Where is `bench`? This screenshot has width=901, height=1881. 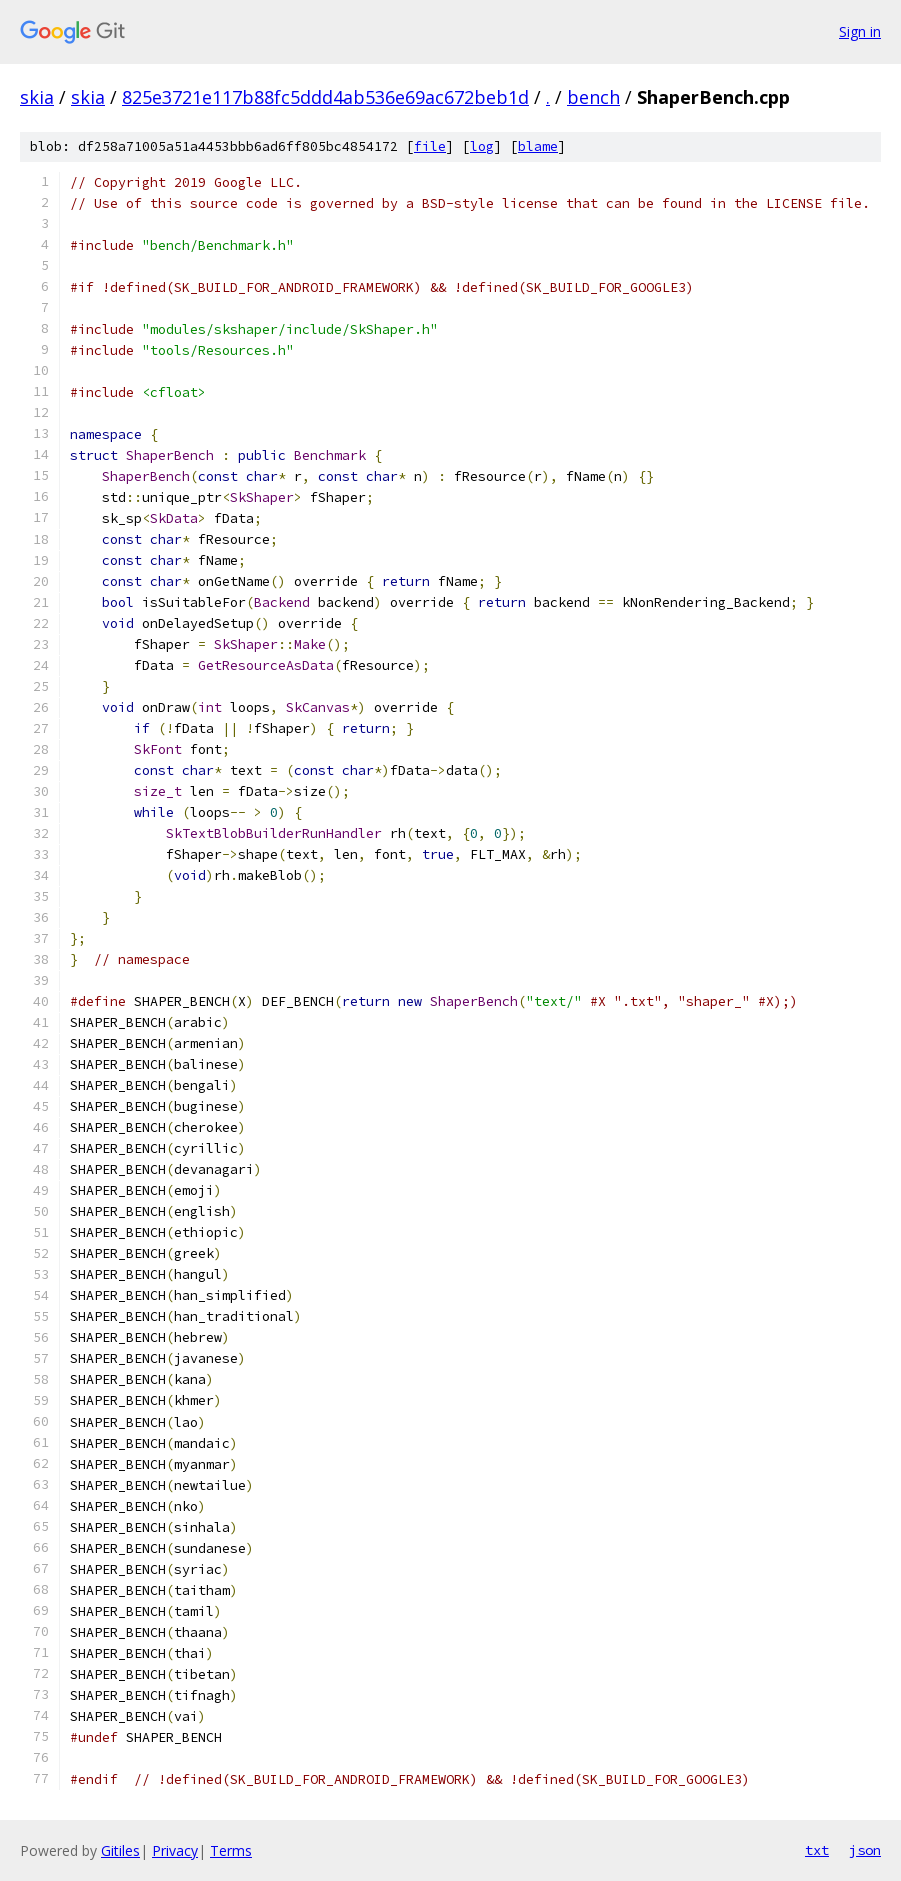
bench is located at coordinates (593, 97).